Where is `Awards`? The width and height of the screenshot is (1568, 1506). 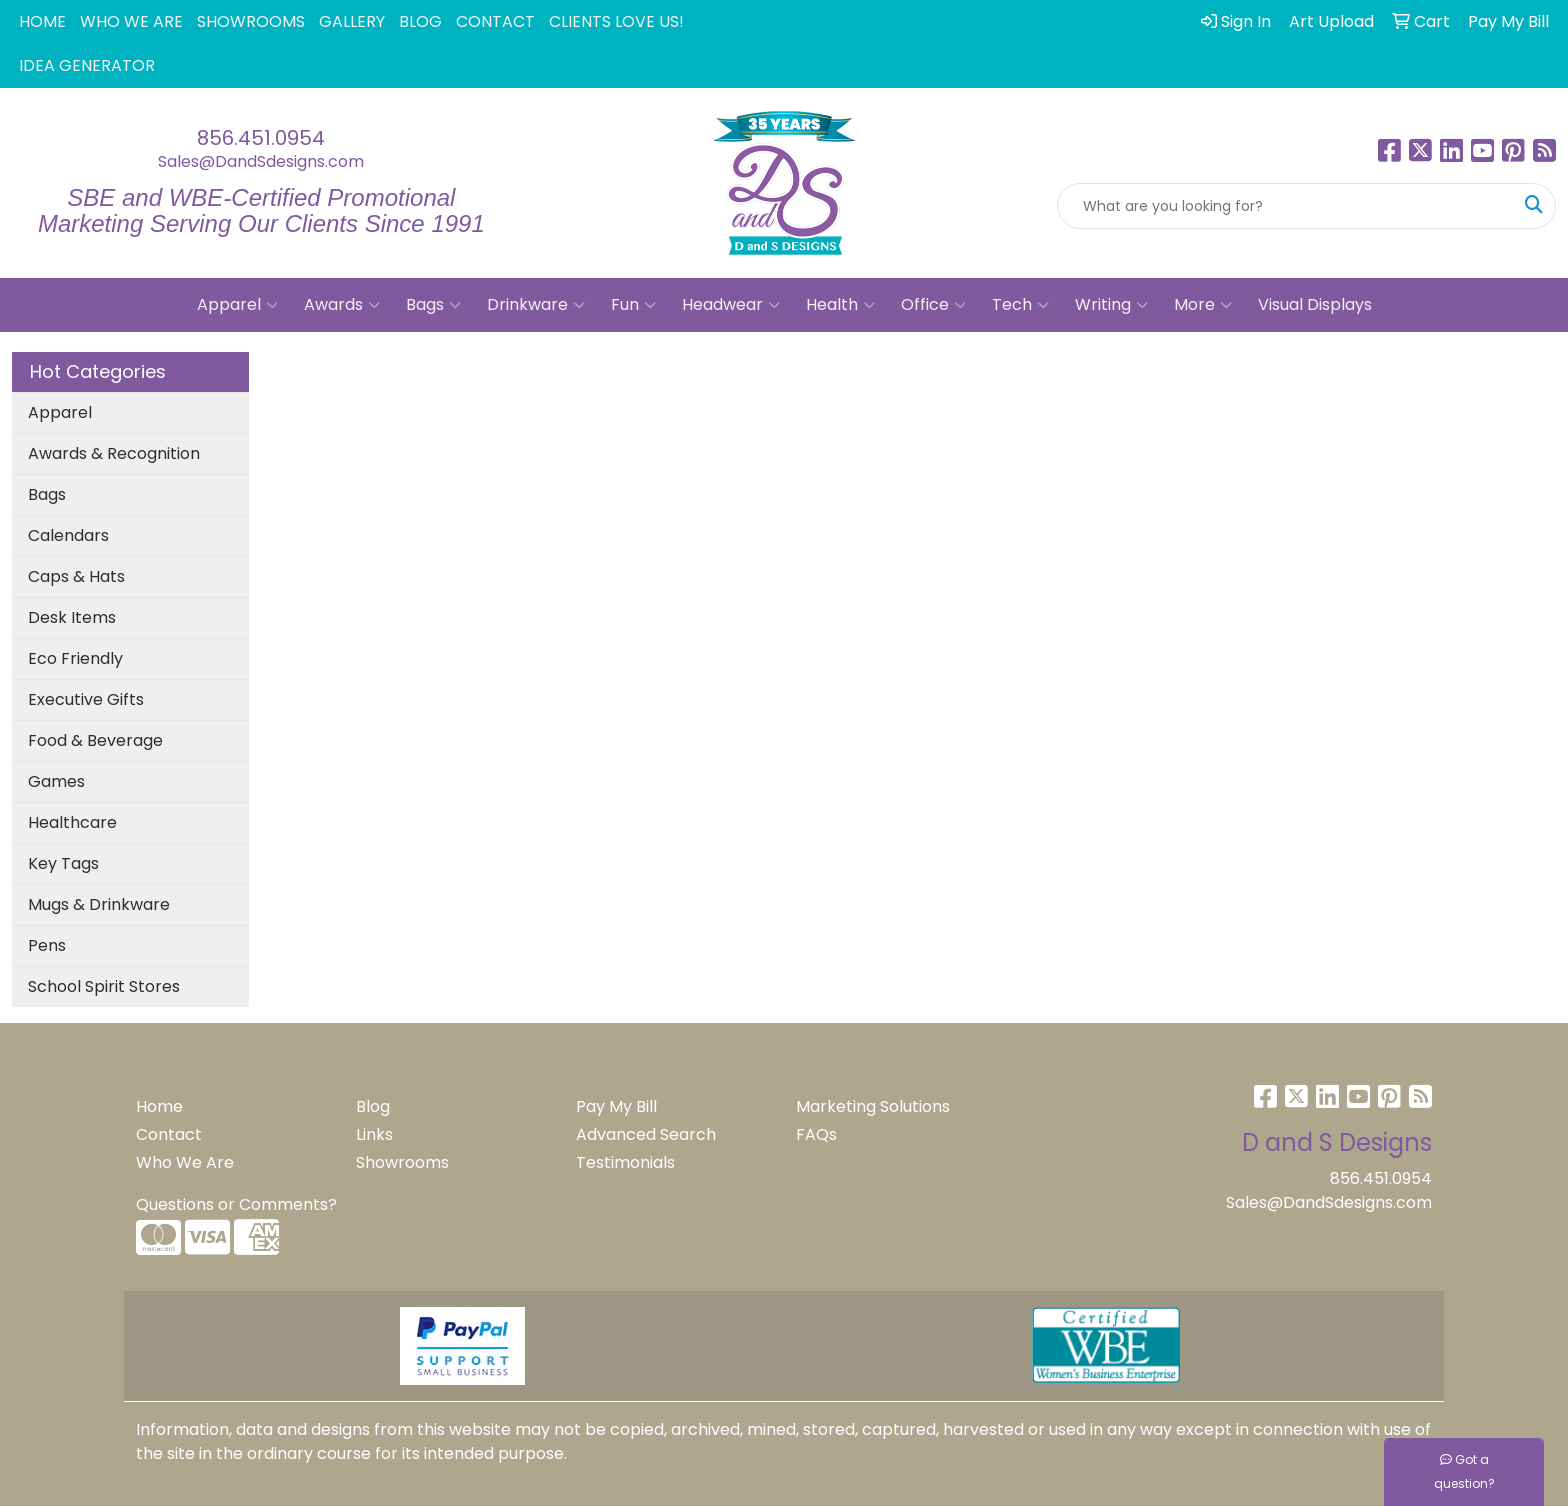 Awards is located at coordinates (342, 305).